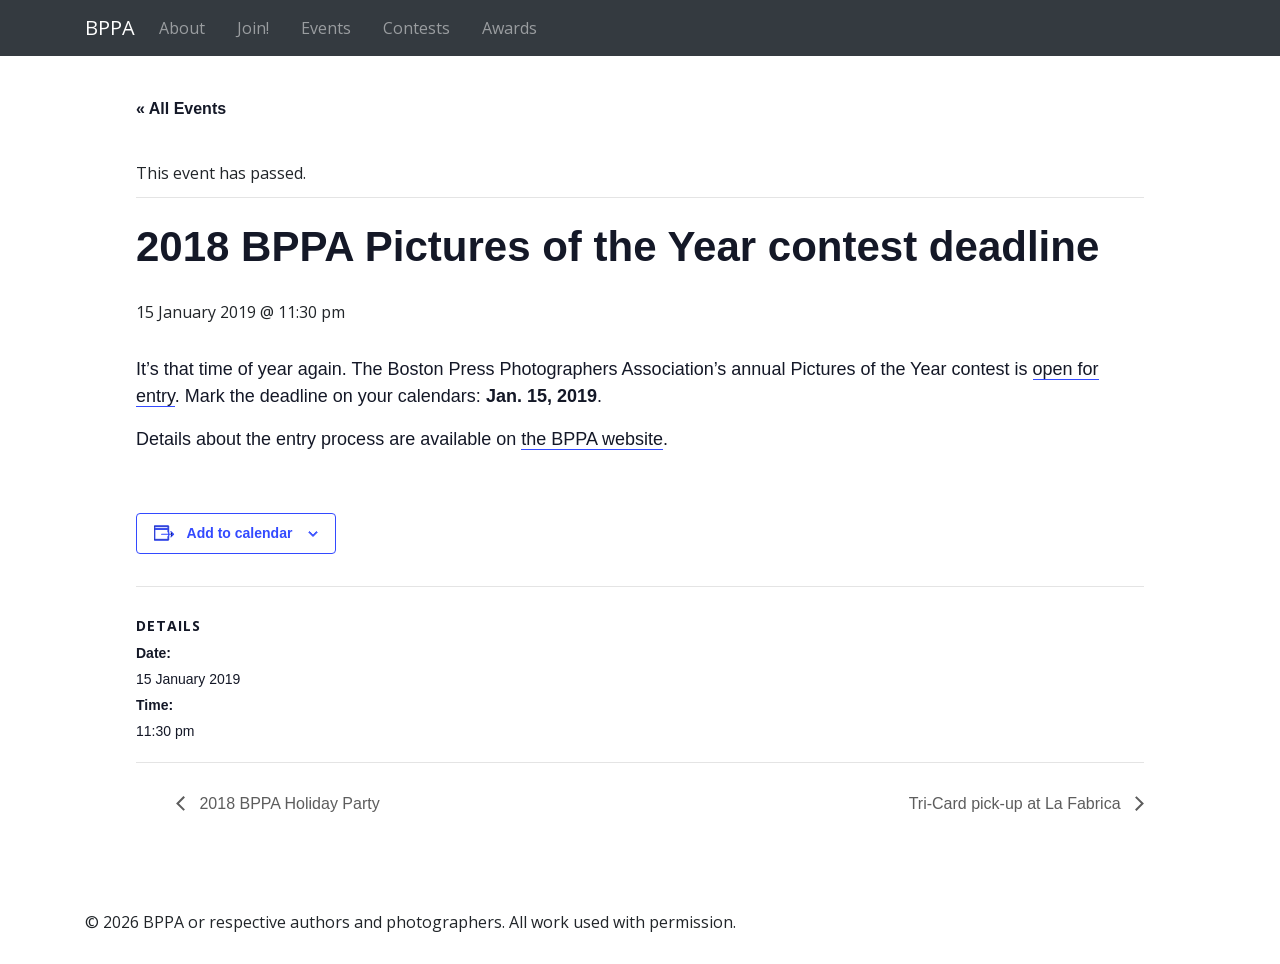 This screenshot has width=1280, height=964. I want to click on About, so click(182, 28).